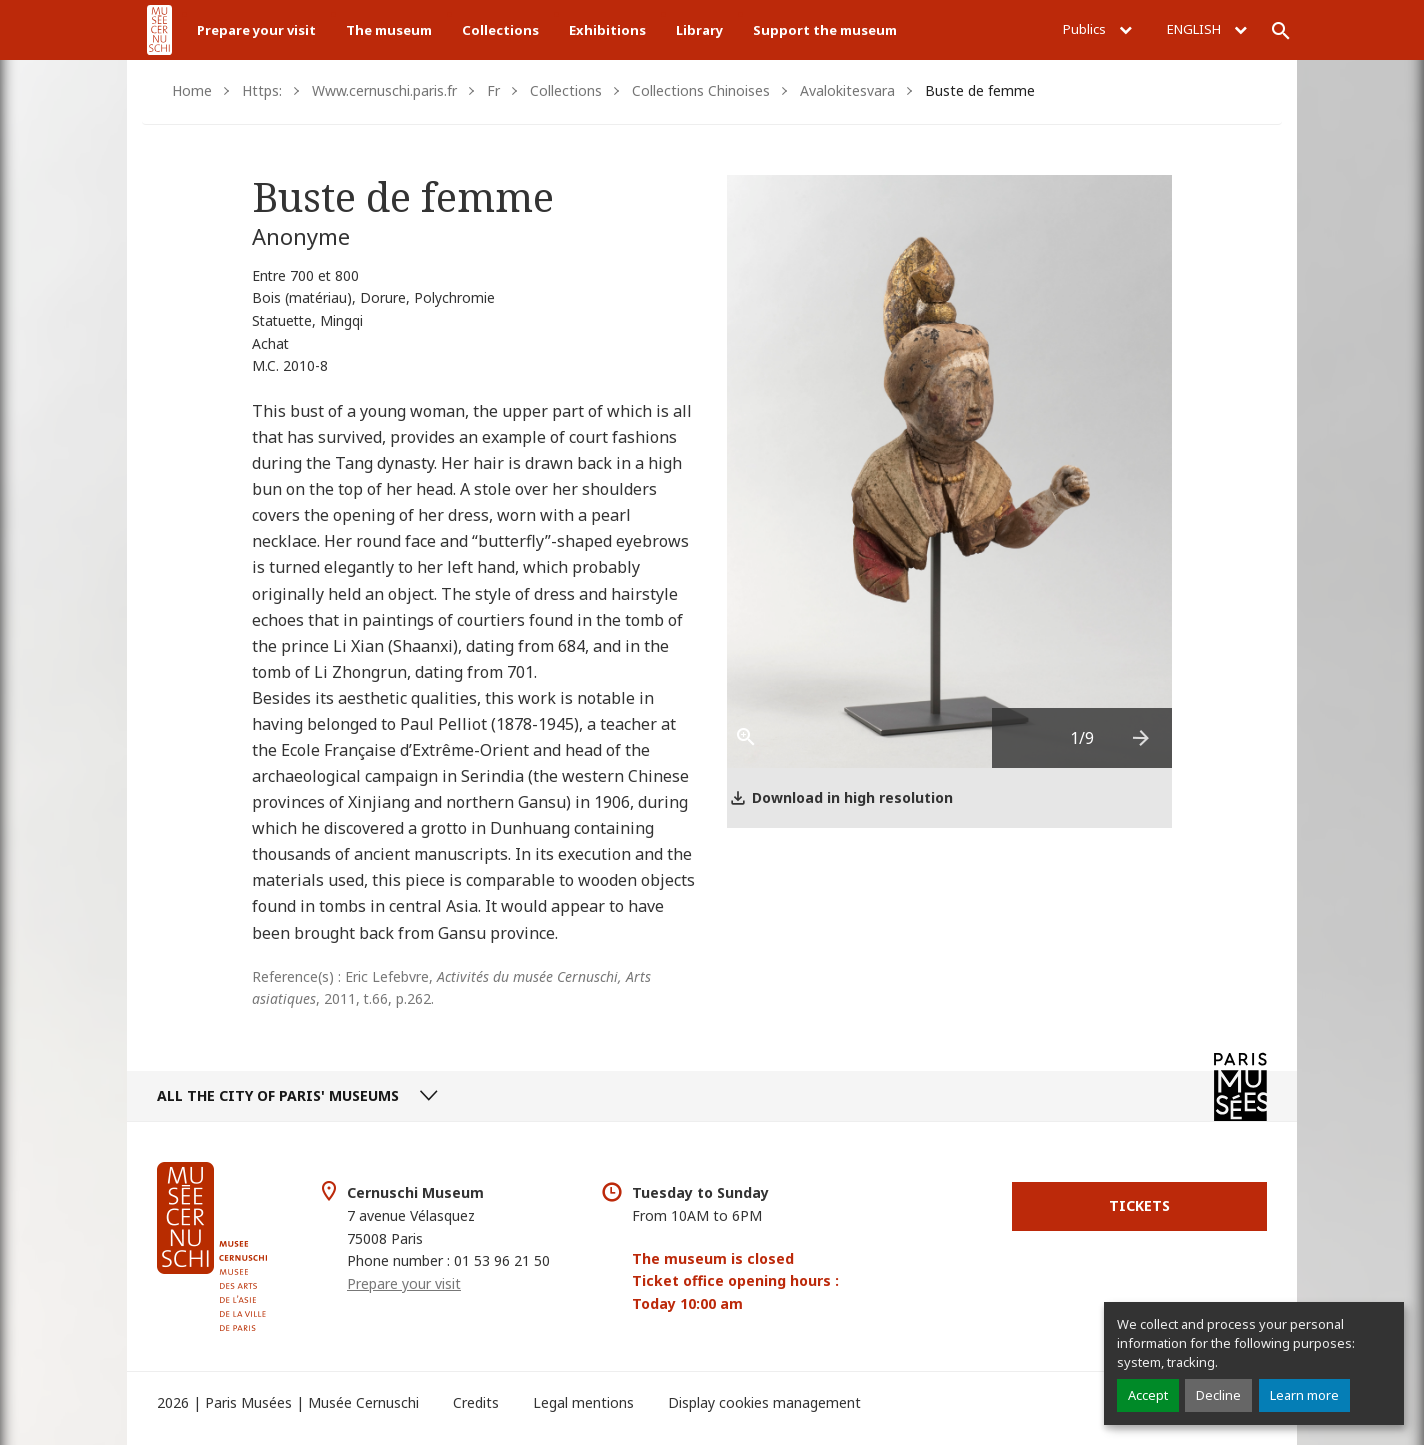 The width and height of the screenshot is (1424, 1445). I want to click on Library, so click(699, 30).